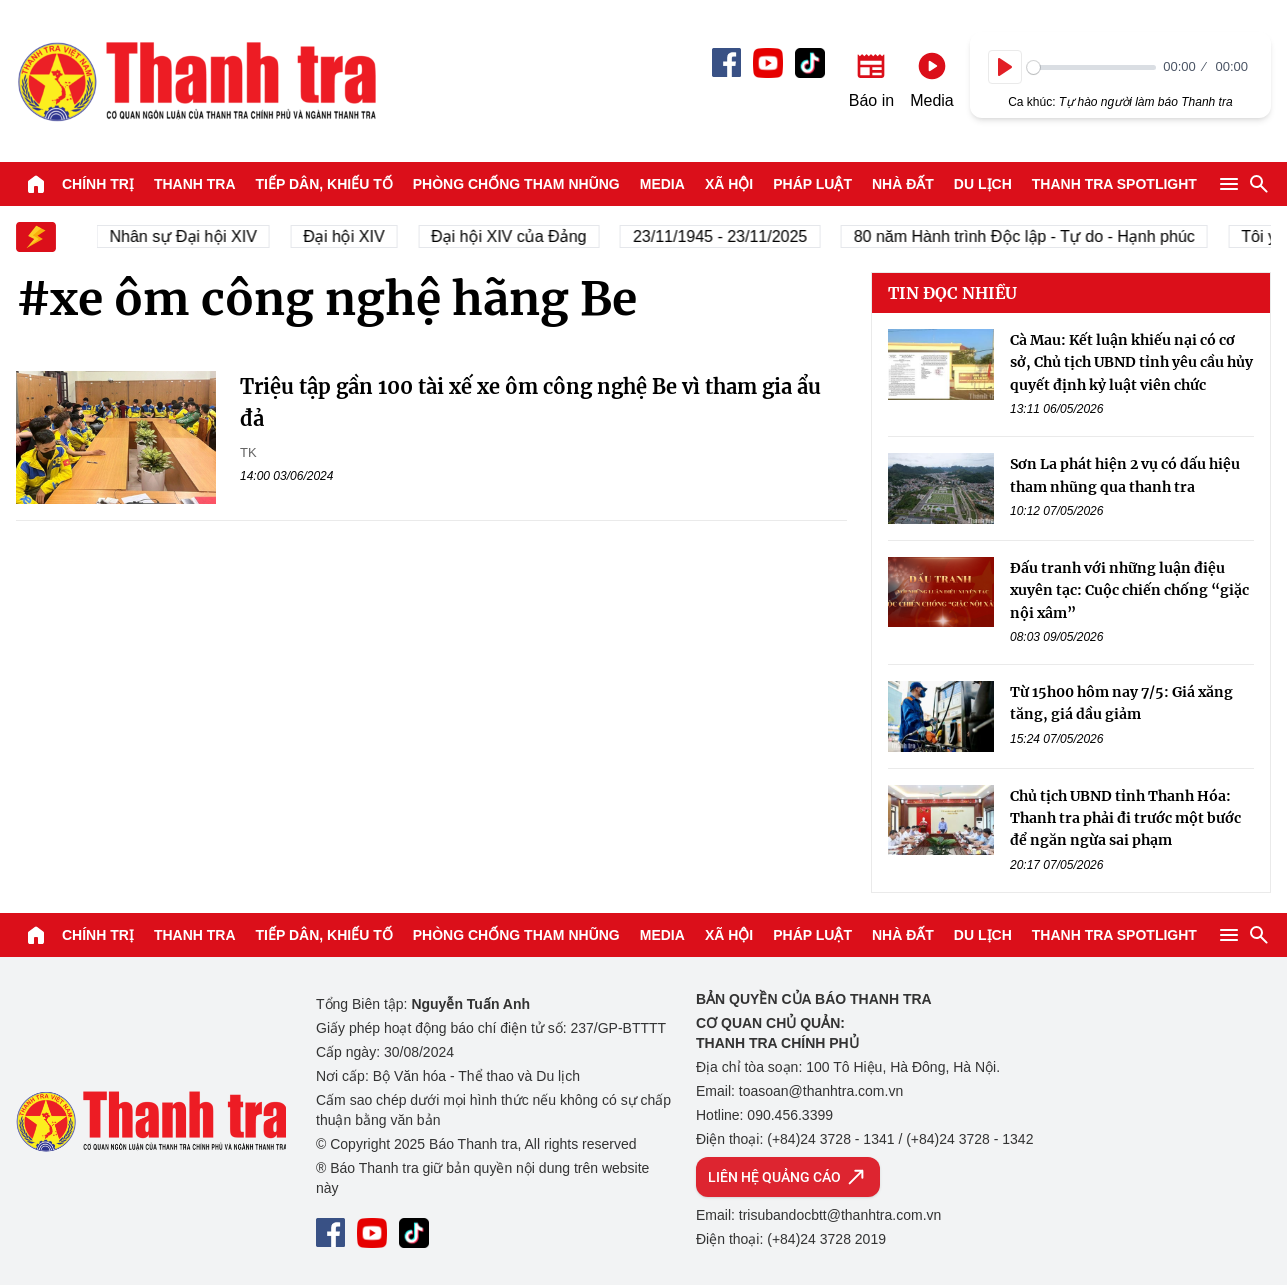 This screenshot has width=1287, height=1285. I want to click on Tiếp dân, Khiếu tố, so click(324, 184).